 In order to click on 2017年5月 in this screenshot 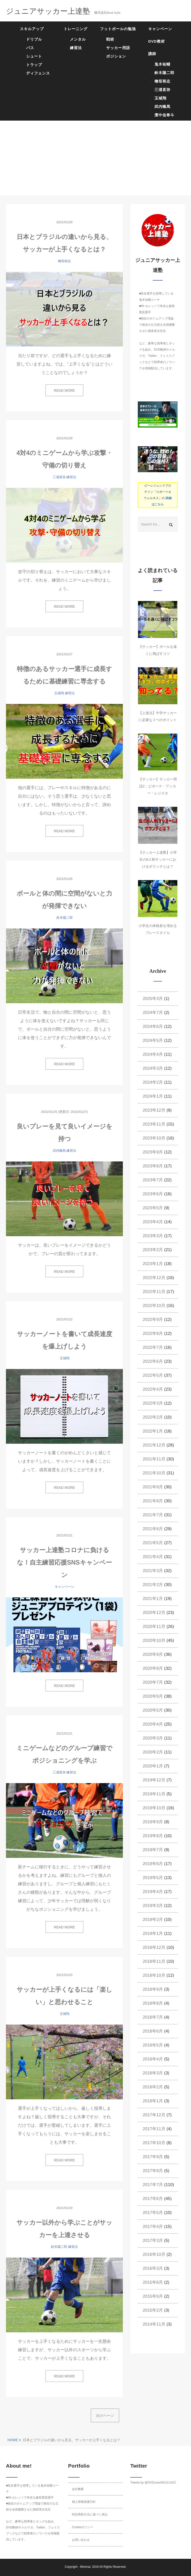, I will do `click(153, 2212)`.